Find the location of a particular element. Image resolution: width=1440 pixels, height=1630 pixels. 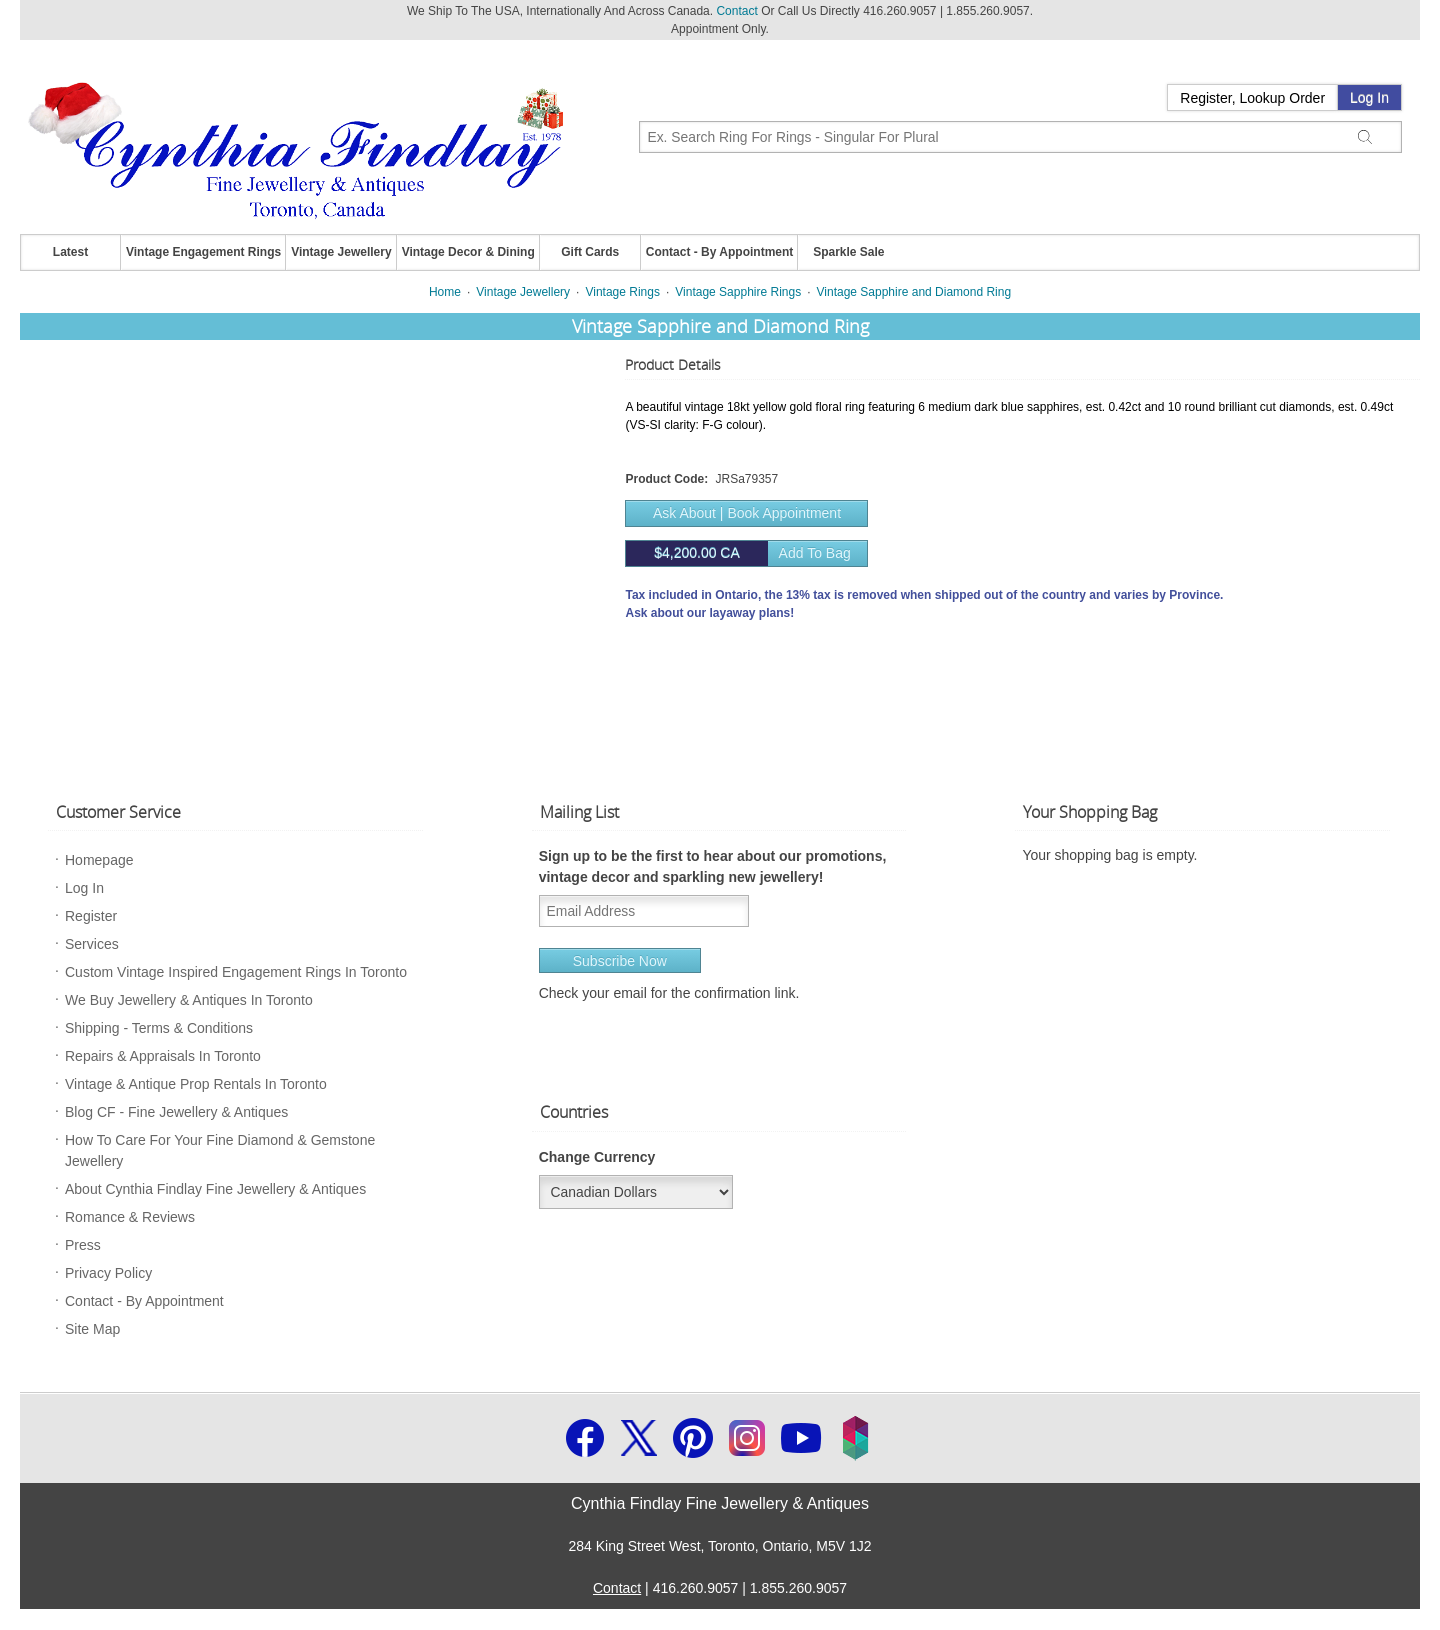

Repairs & Appraisals In Toronto is located at coordinates (163, 1056).